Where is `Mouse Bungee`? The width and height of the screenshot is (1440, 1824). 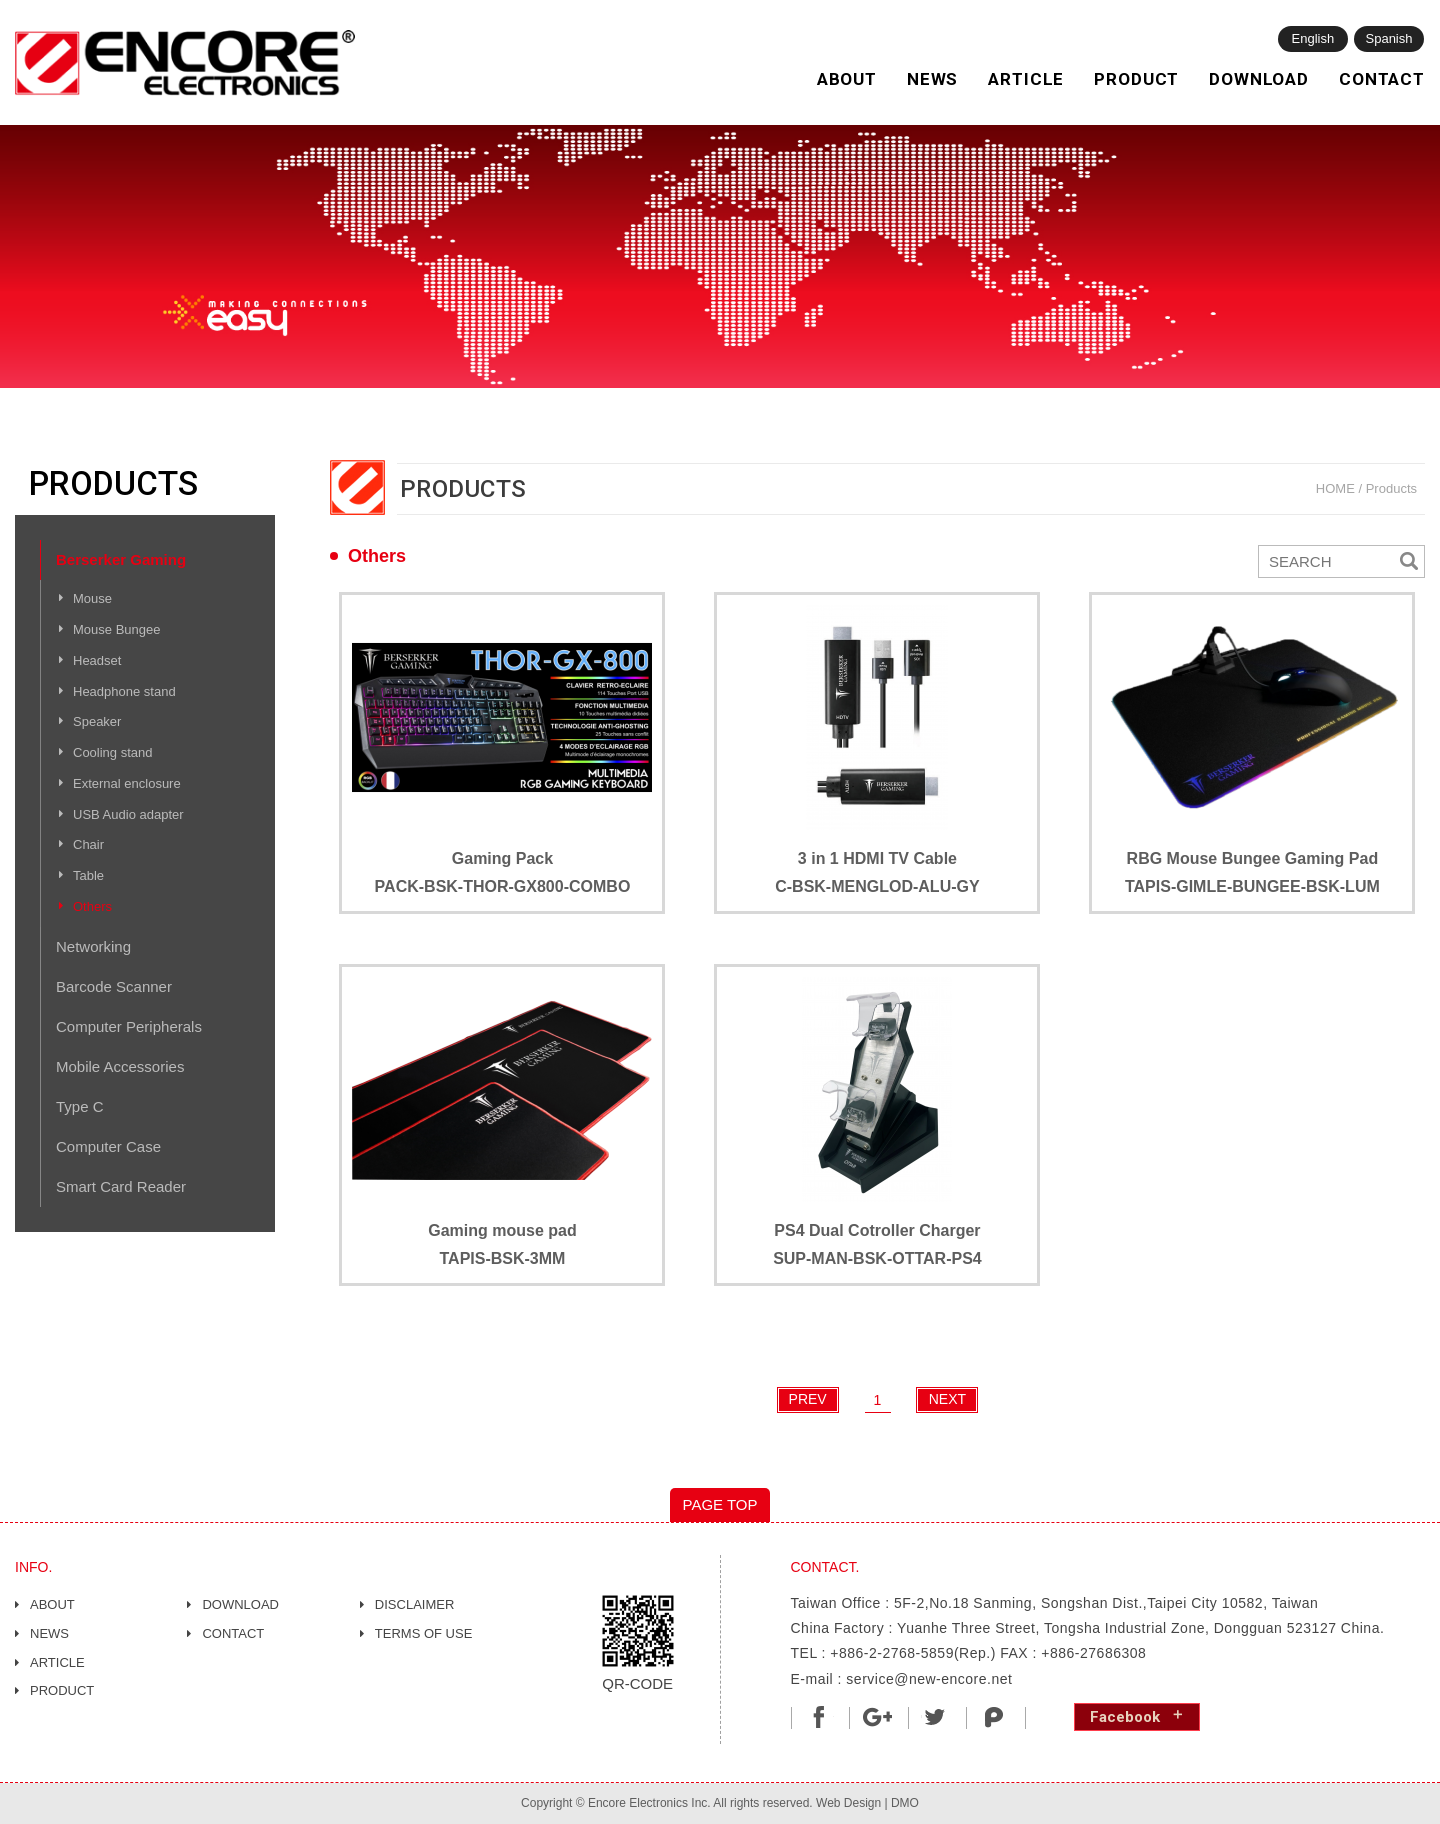 Mouse Bungee is located at coordinates (116, 629).